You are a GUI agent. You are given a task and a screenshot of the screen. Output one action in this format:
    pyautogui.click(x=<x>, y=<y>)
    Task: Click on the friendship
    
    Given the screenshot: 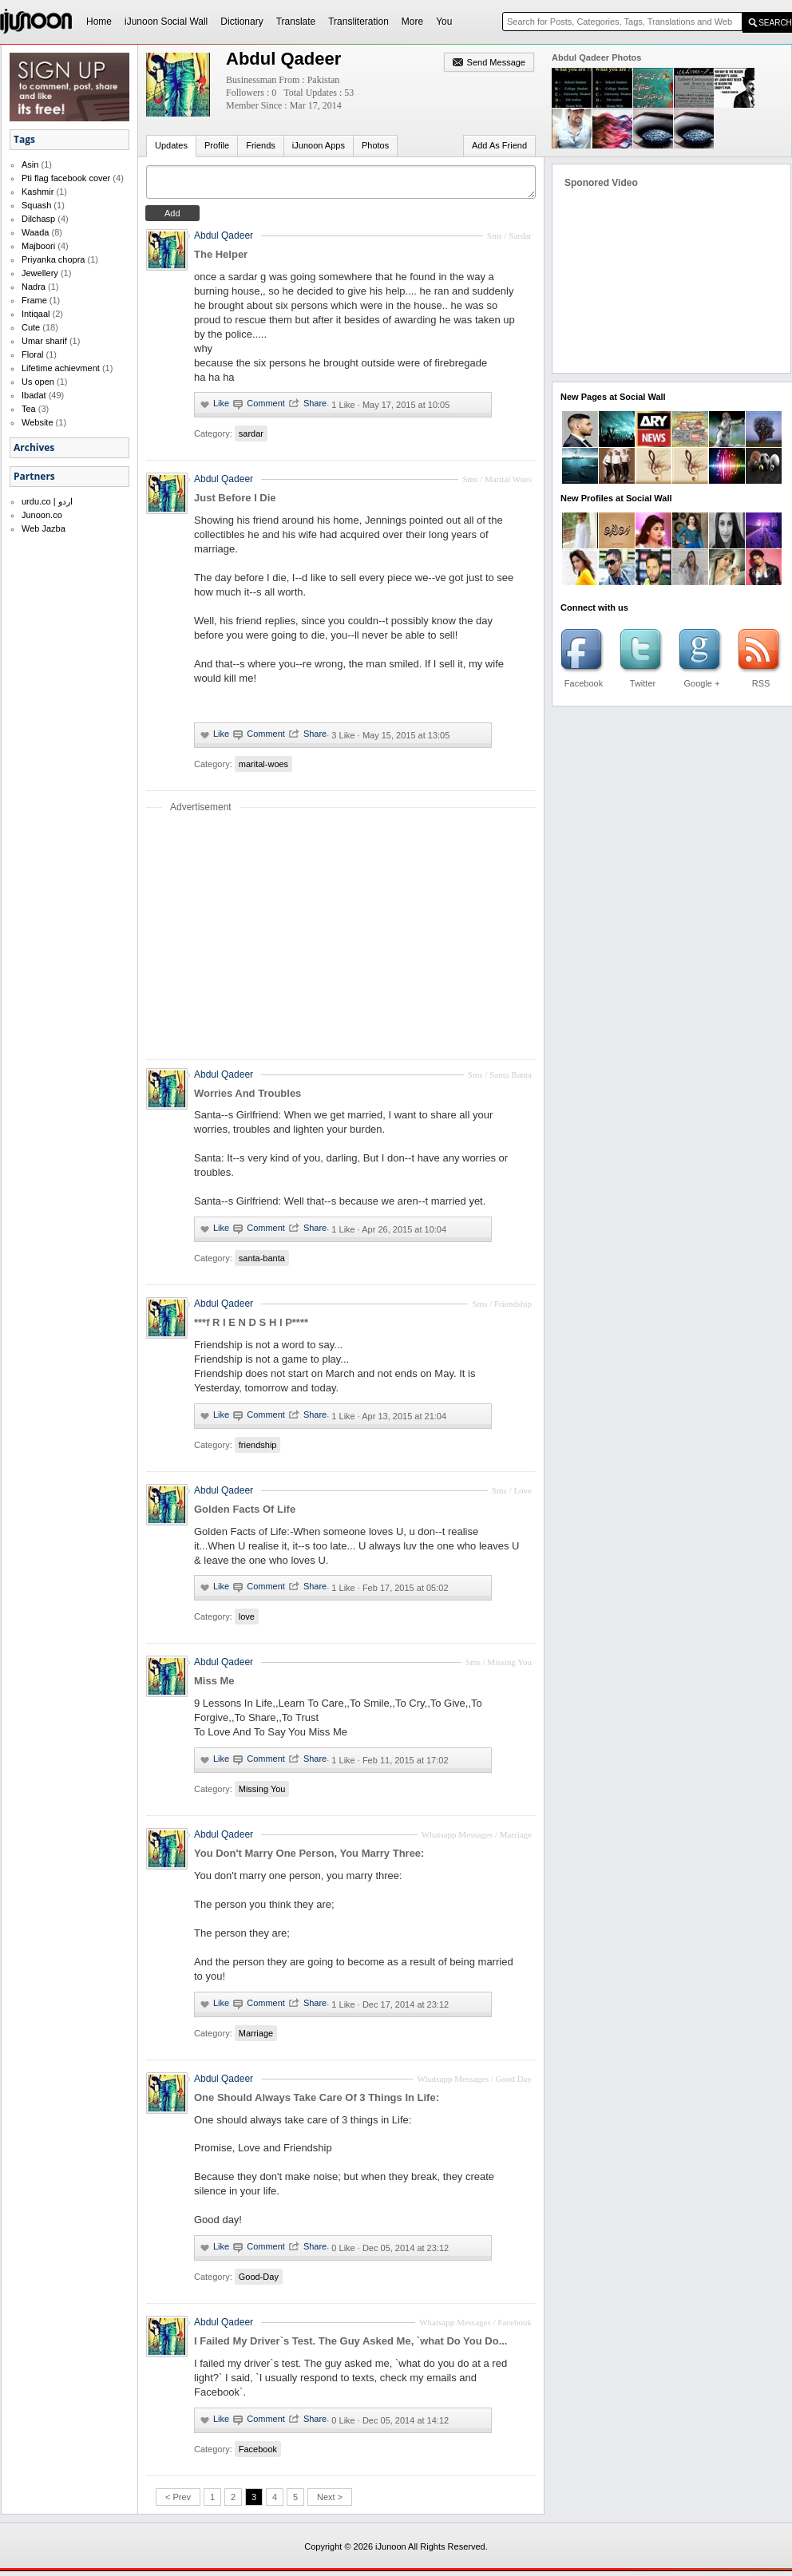 What is the action you would take?
    pyautogui.click(x=258, y=1449)
    